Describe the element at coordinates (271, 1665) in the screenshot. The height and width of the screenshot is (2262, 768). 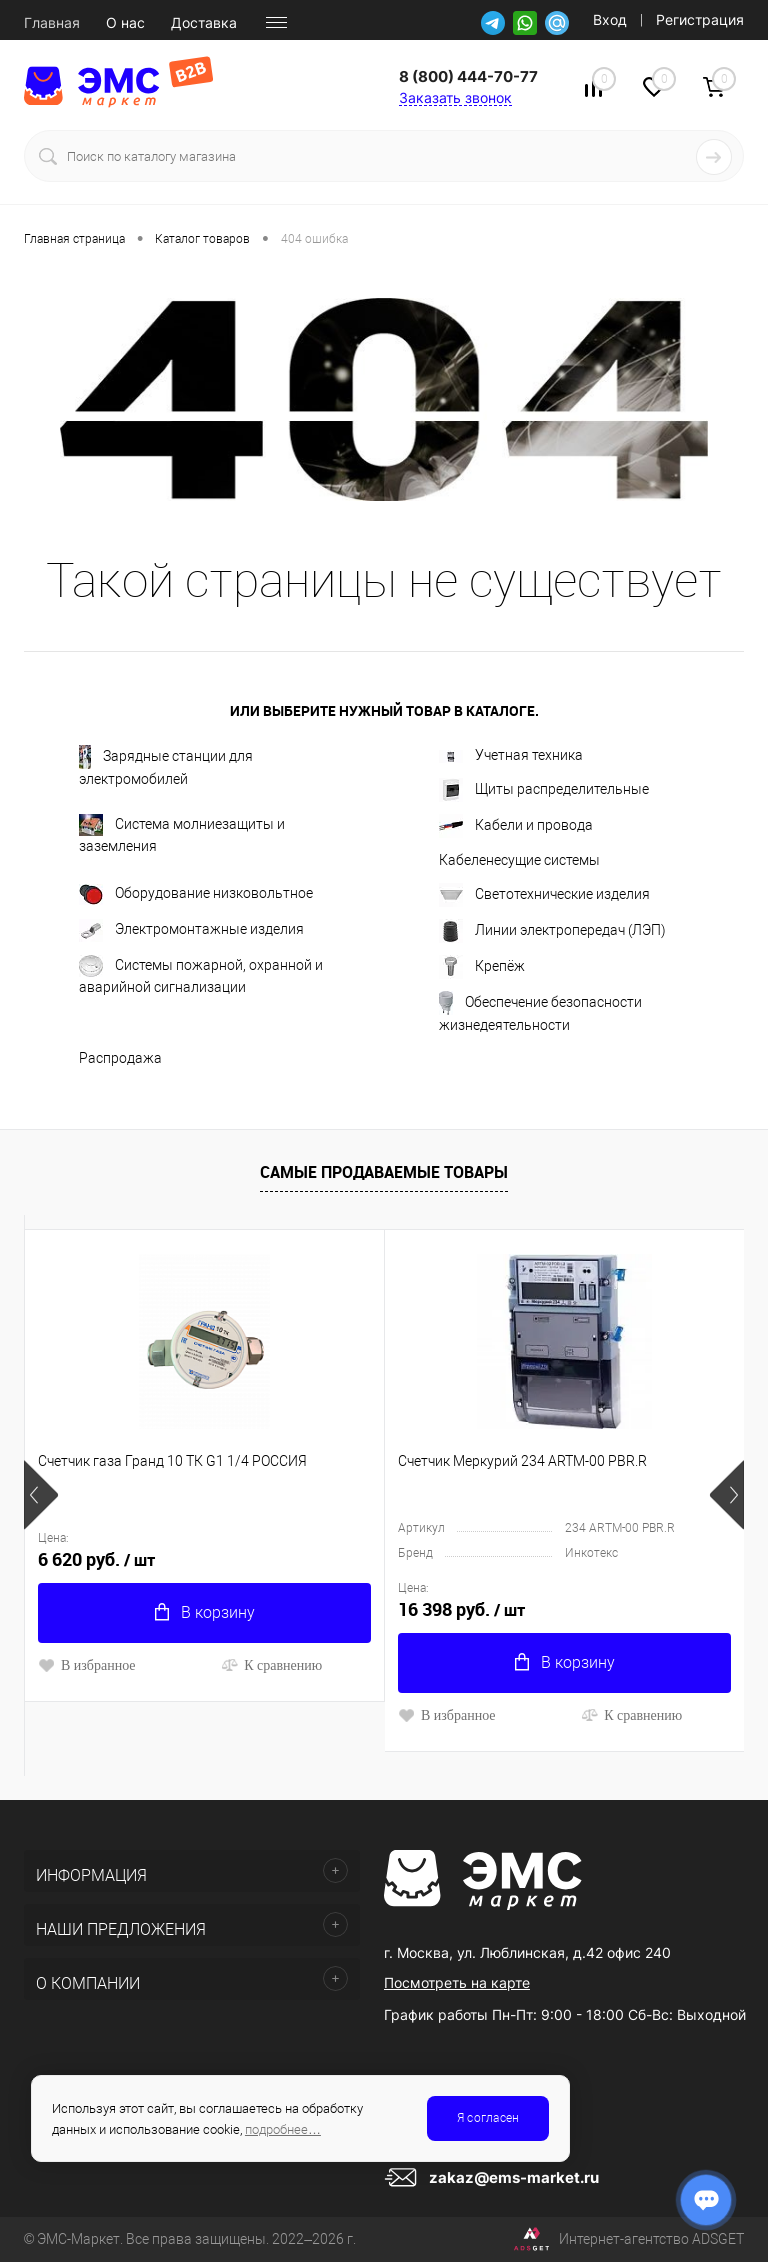
I see `К сравнению` at that location.